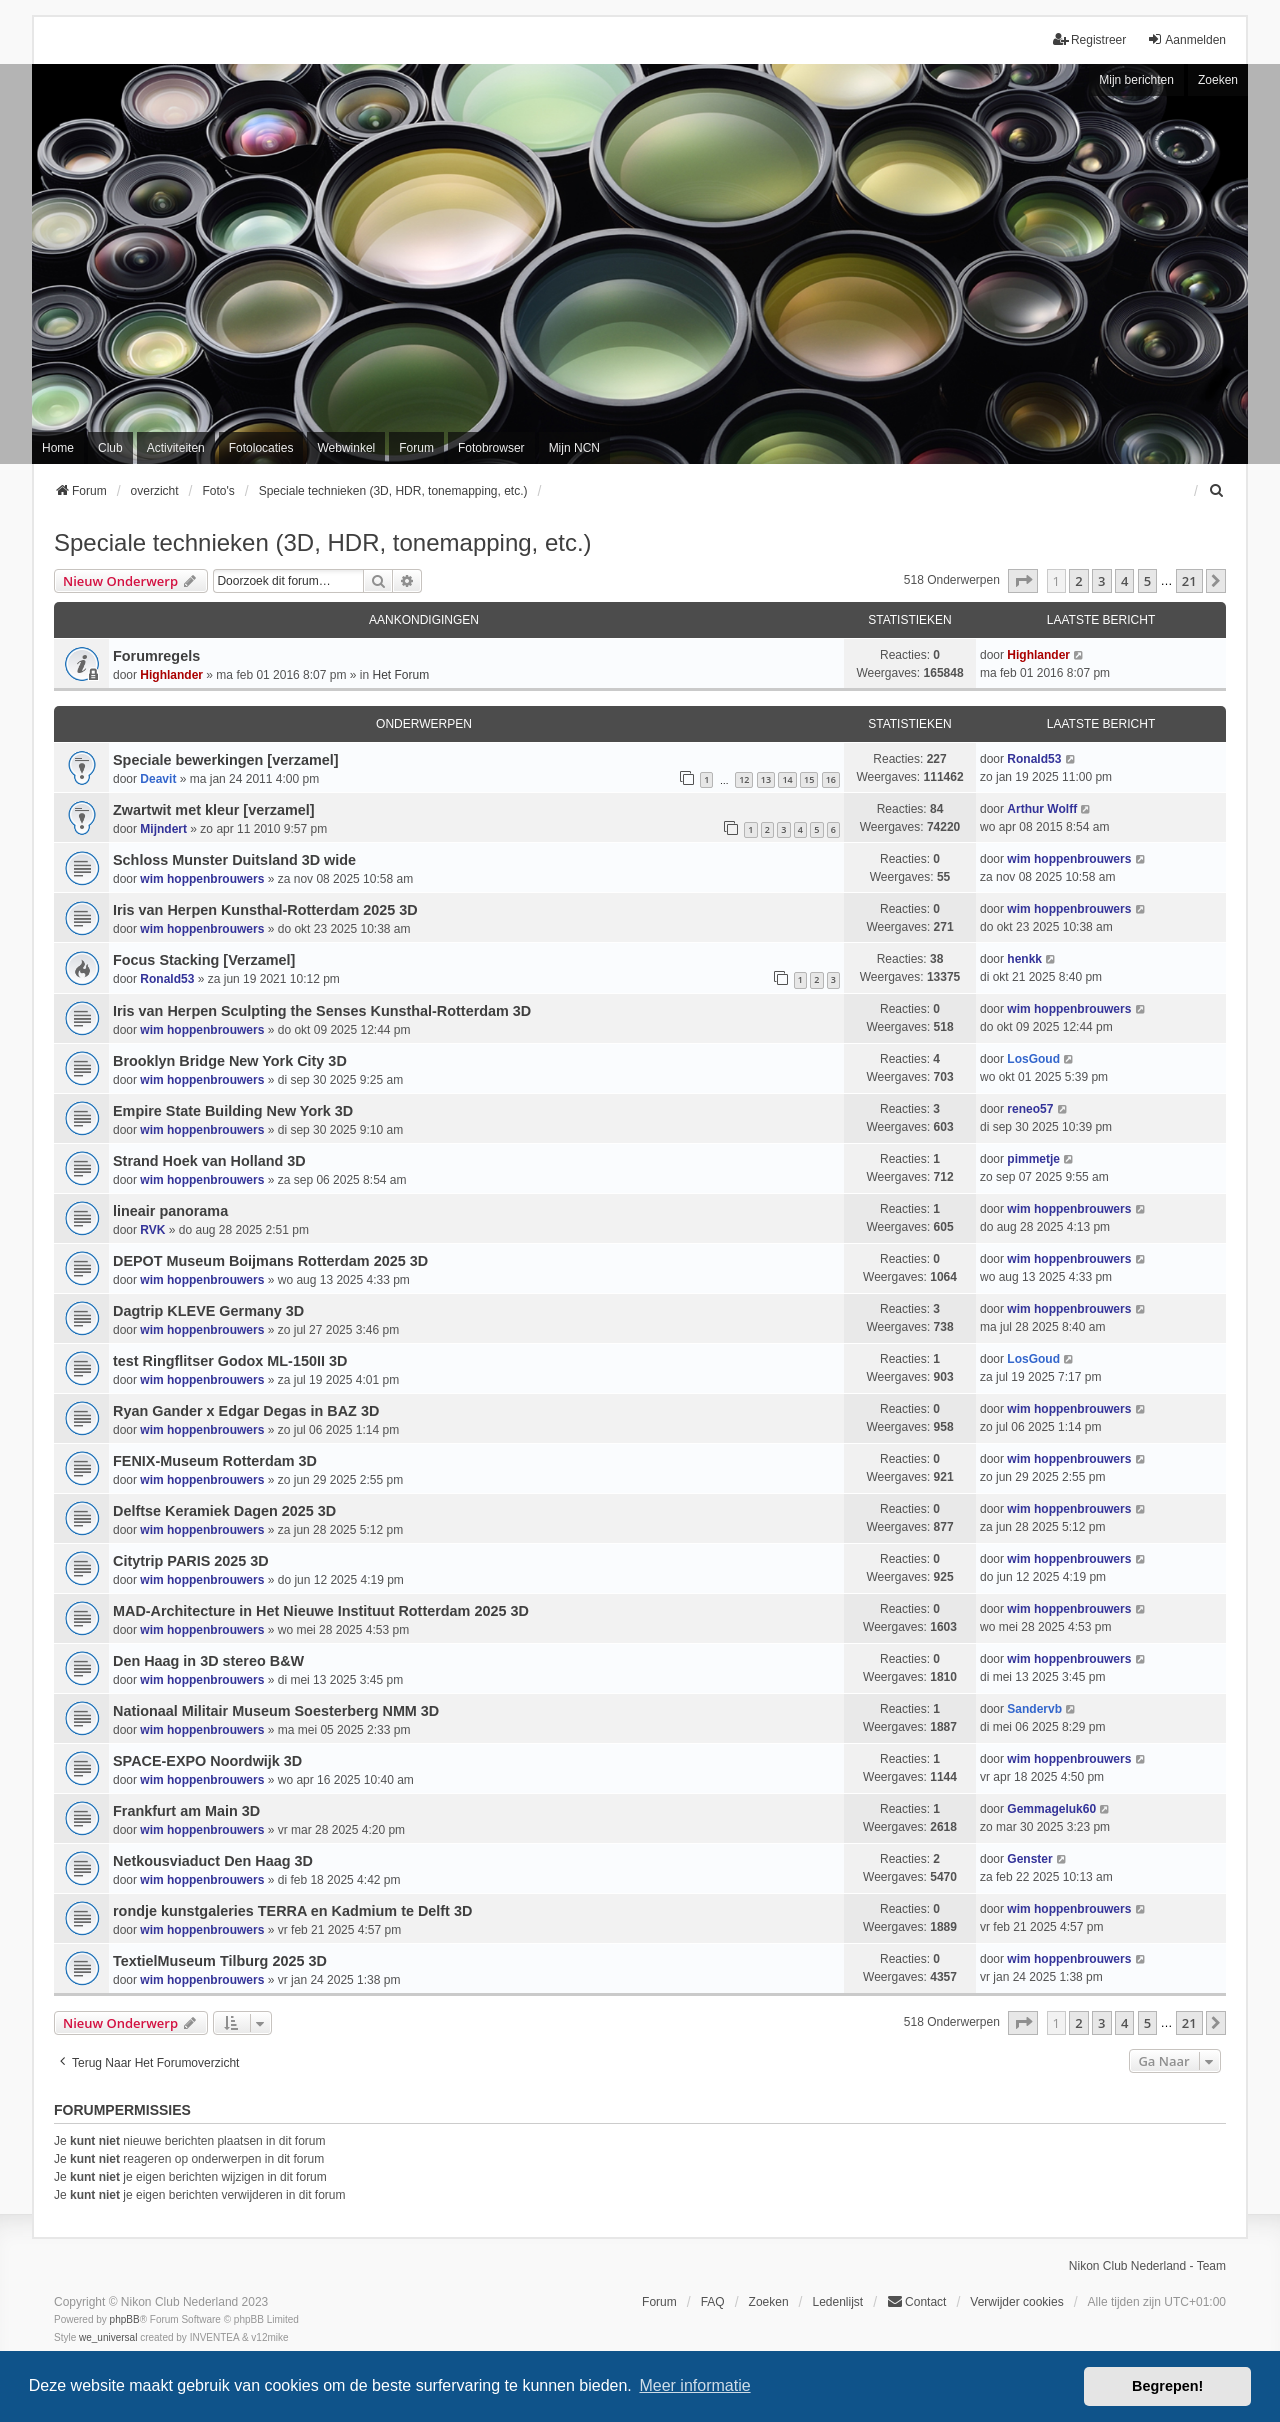  Describe the element at coordinates (1218, 80) in the screenshot. I see `Zoeken` at that location.